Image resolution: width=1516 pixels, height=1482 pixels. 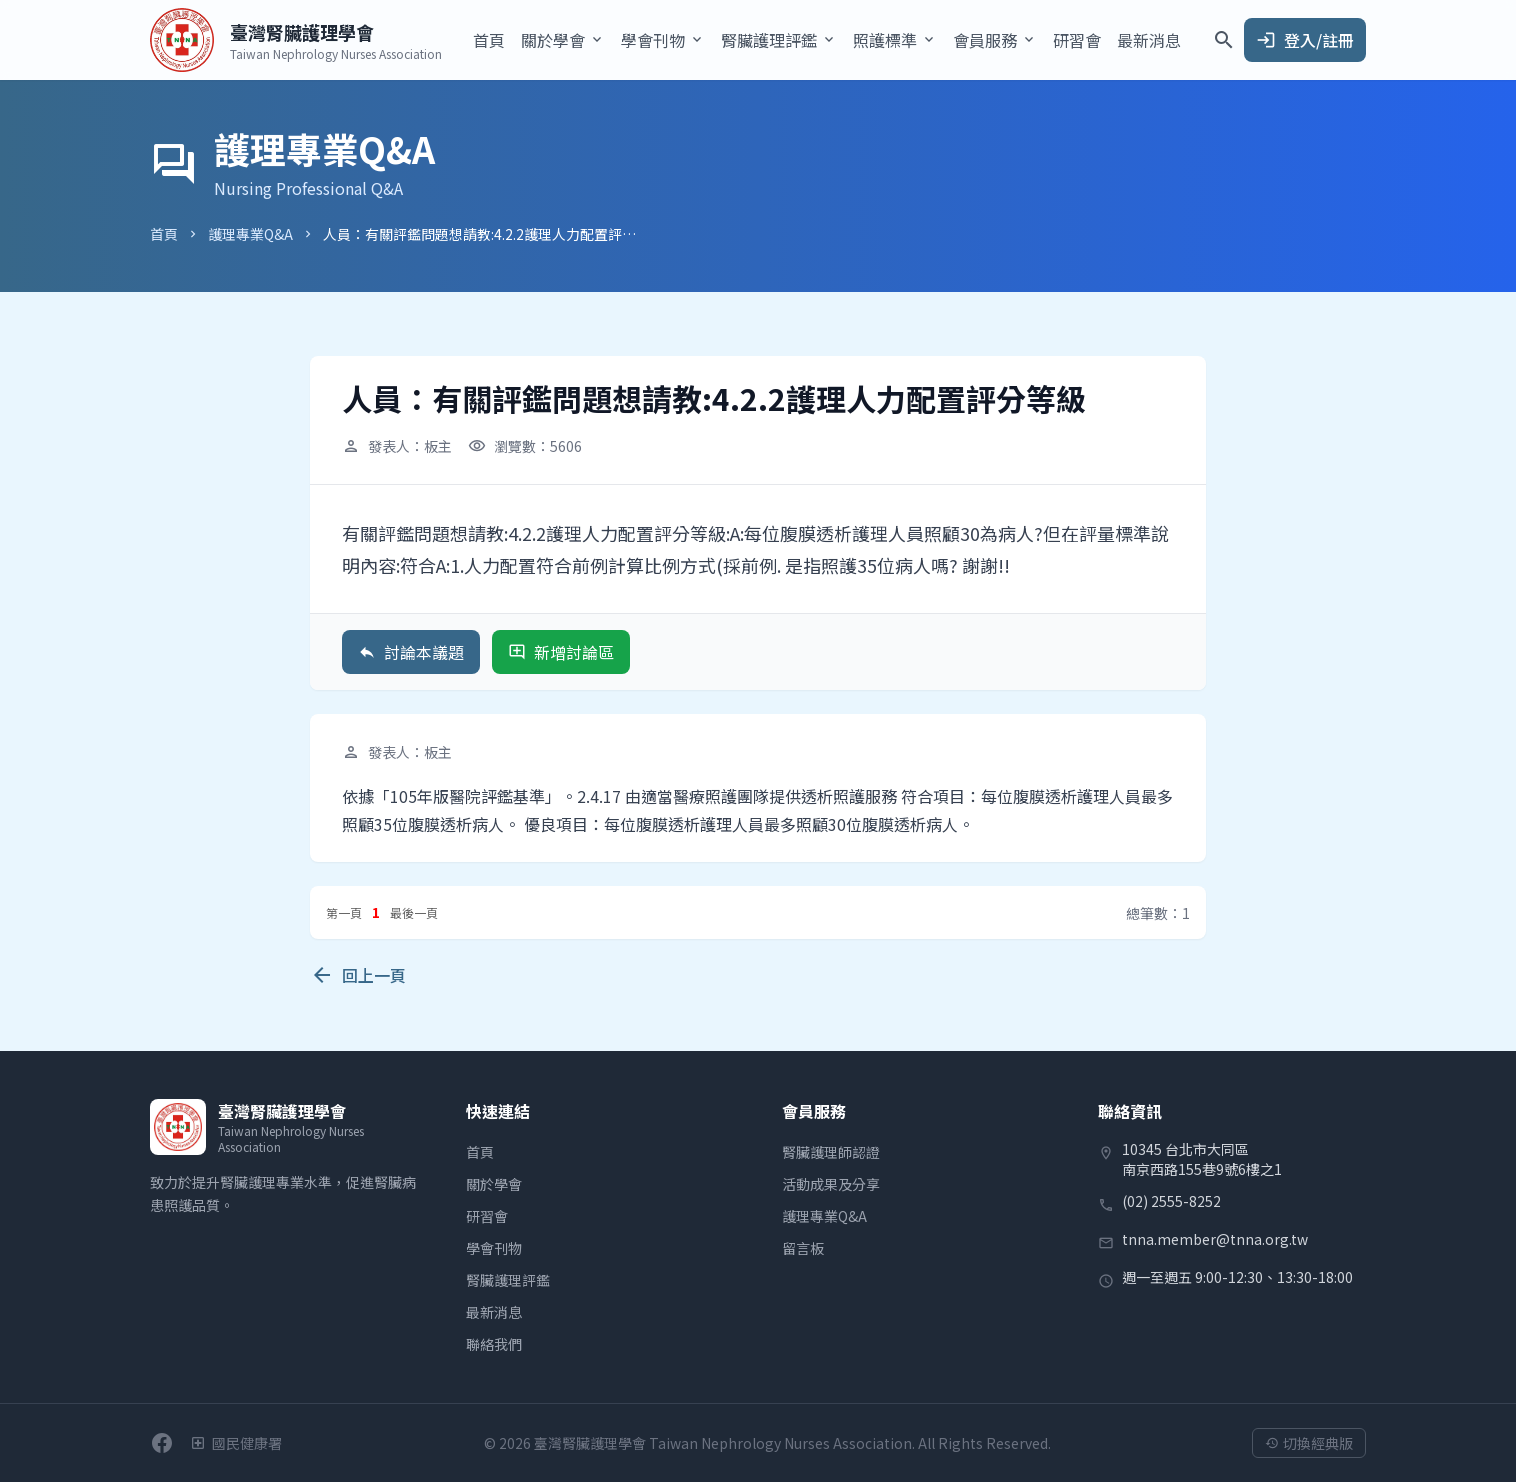 I want to click on [衛生福利部國民健康署], so click(x=236, y=1443).